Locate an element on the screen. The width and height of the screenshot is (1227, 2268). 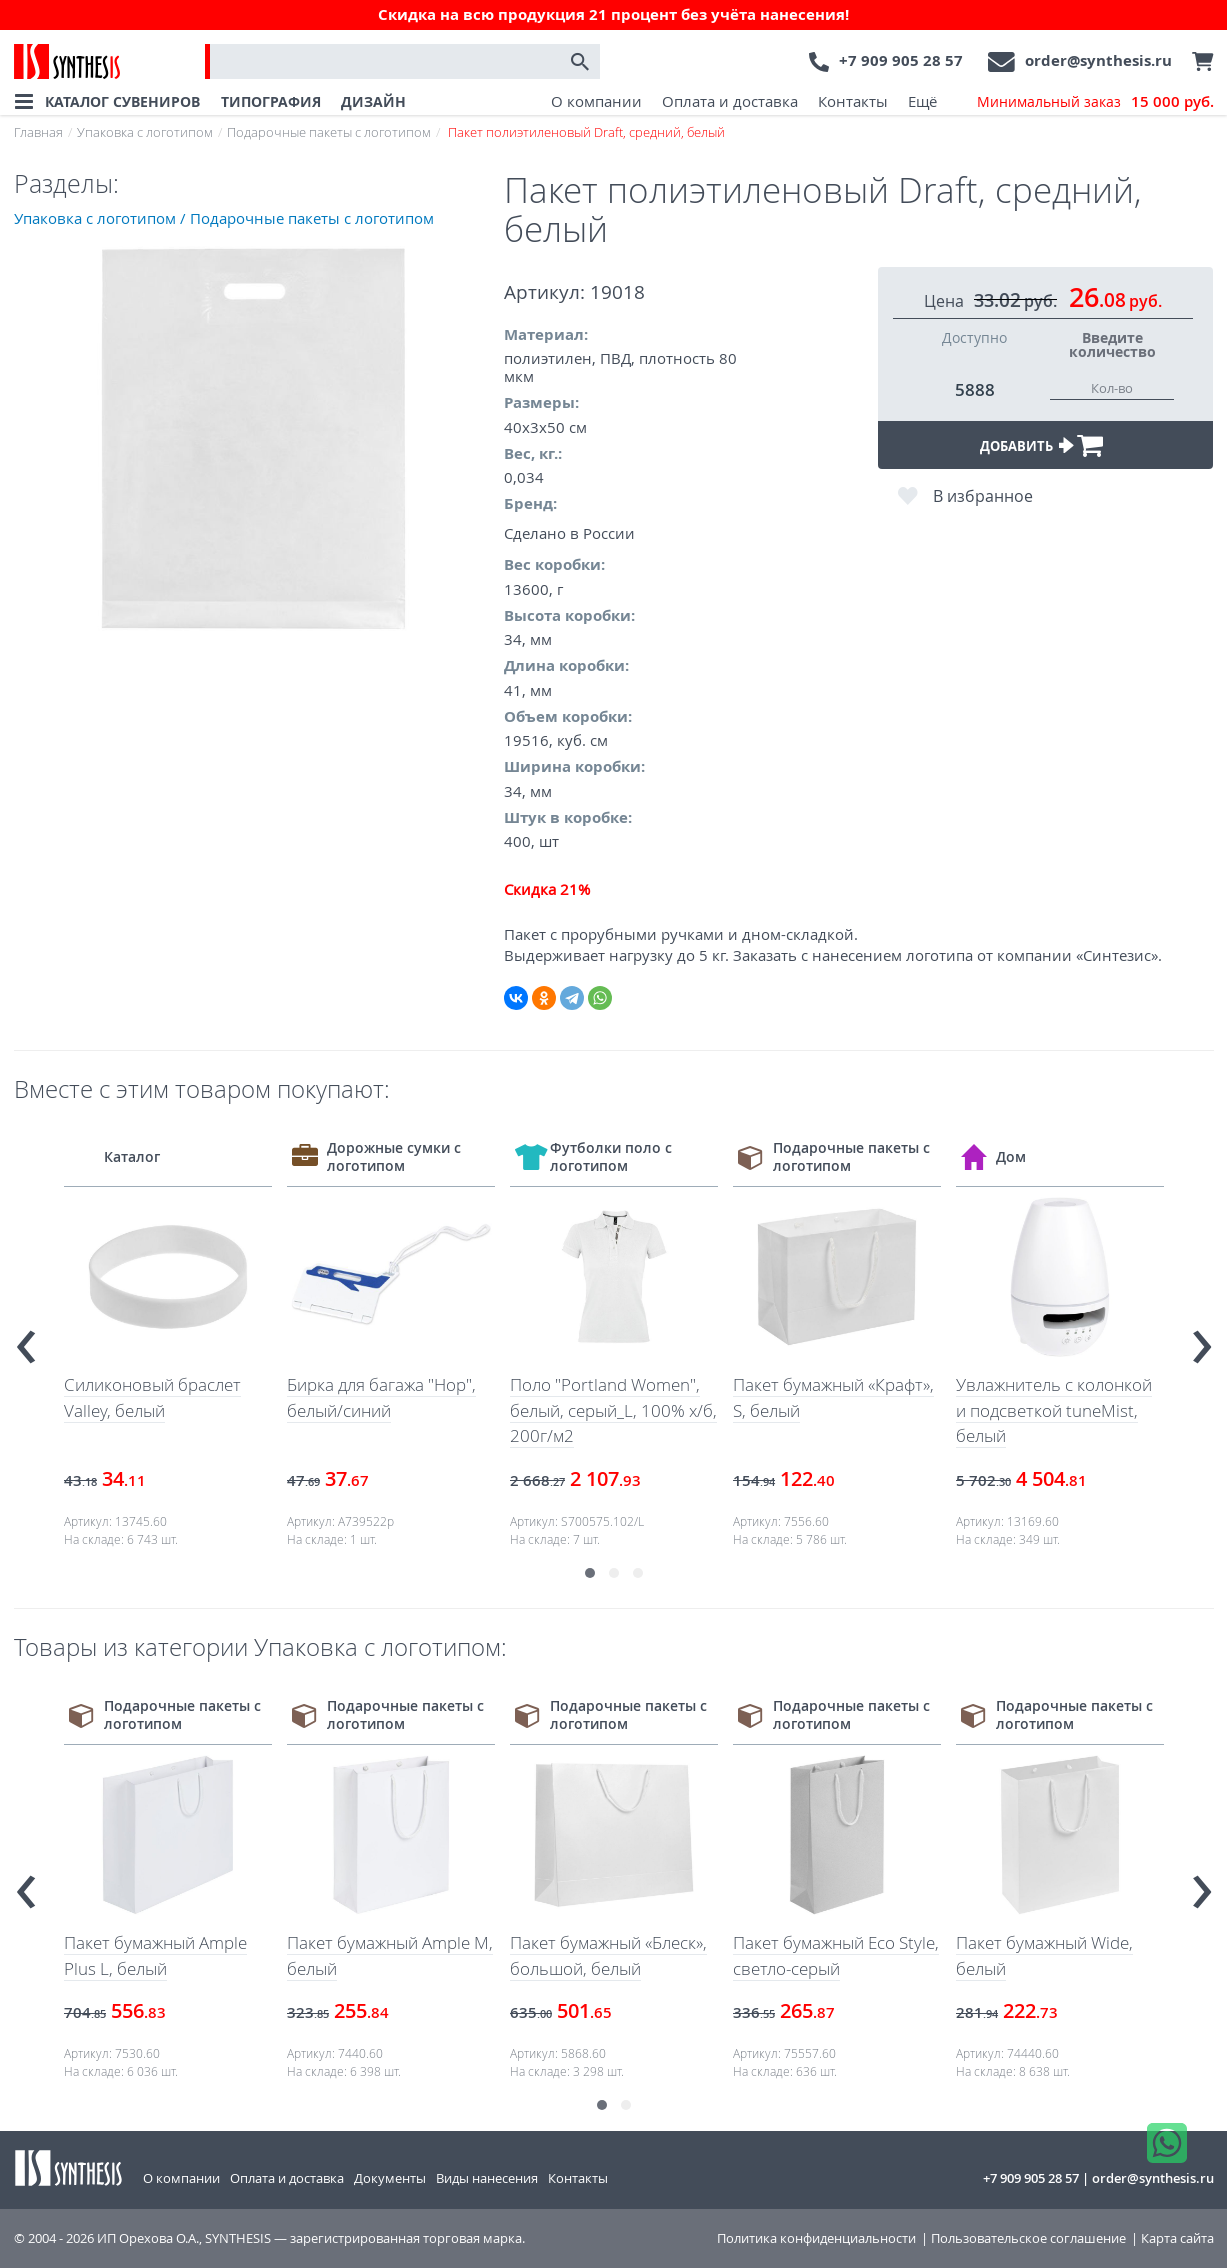
О компании is located at coordinates (596, 101).